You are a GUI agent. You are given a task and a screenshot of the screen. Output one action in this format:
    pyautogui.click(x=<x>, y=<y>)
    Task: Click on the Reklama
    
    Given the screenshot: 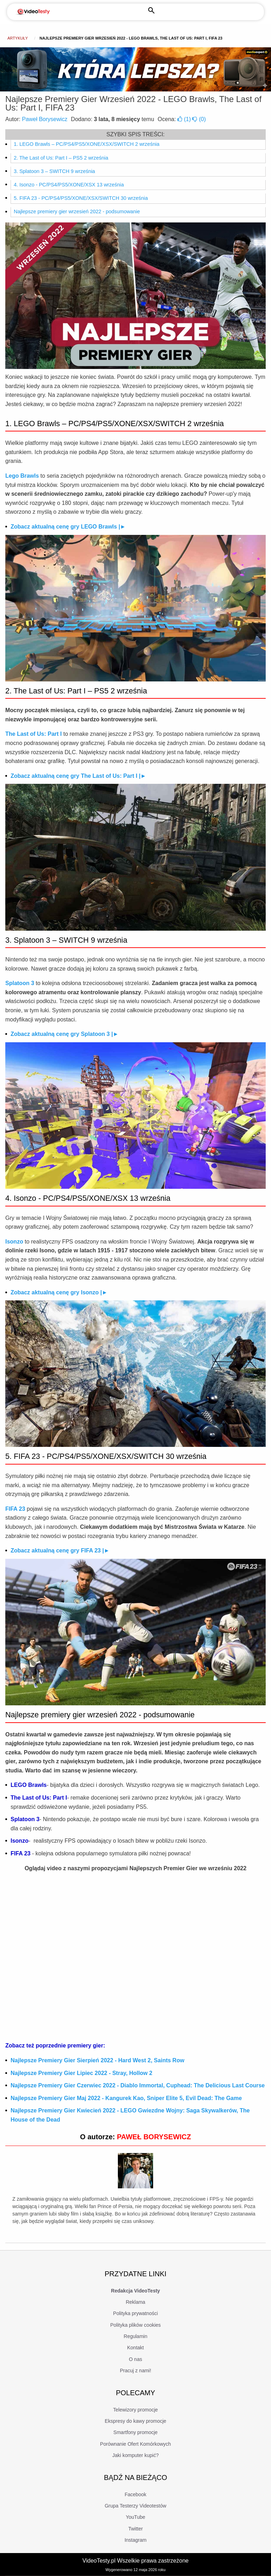 What is the action you would take?
    pyautogui.click(x=135, y=2302)
    